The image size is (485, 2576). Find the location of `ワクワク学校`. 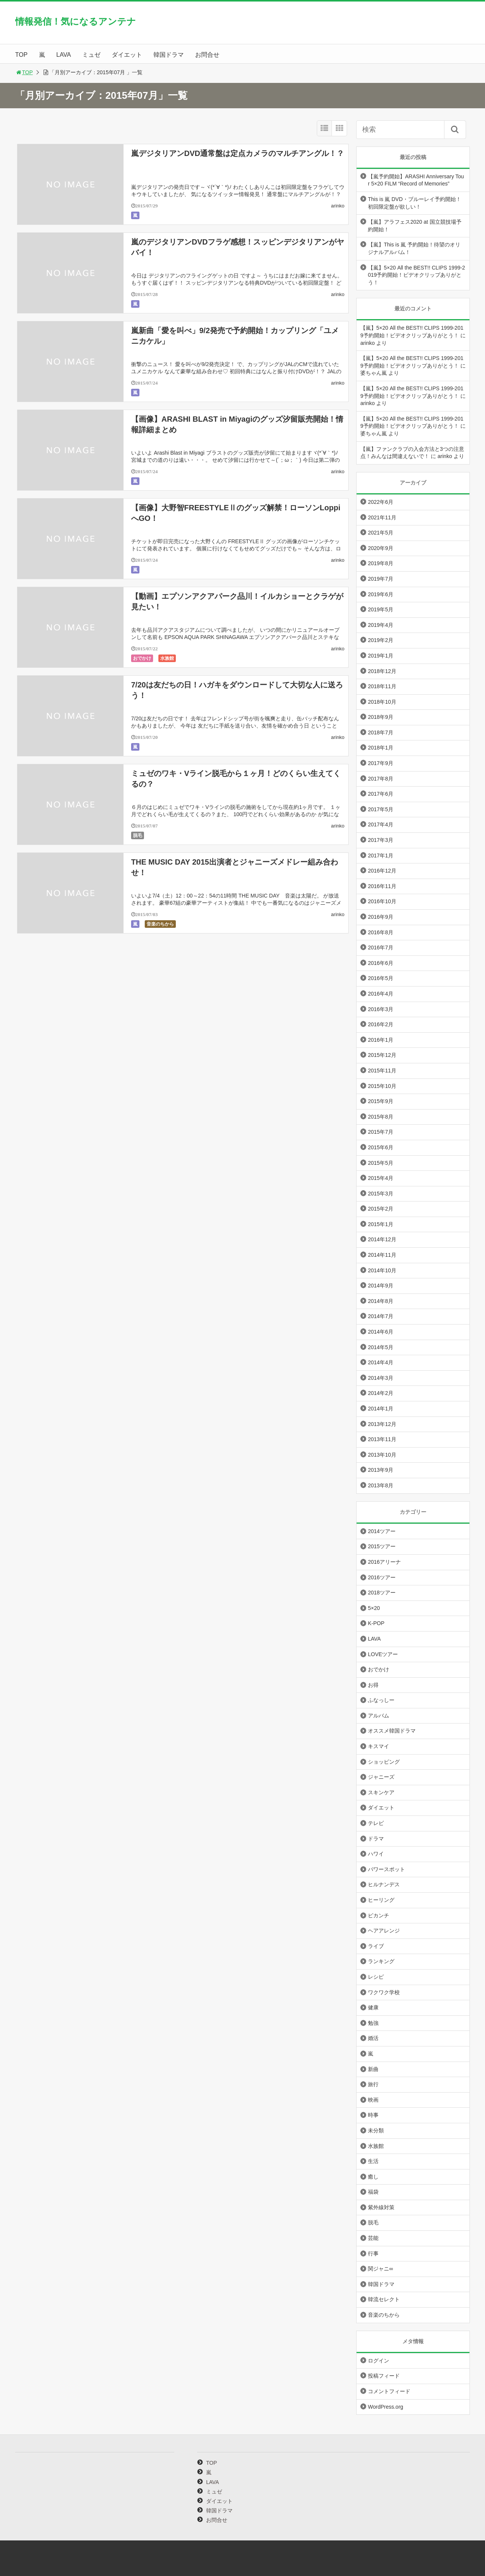

ワクワク学校 is located at coordinates (384, 1992).